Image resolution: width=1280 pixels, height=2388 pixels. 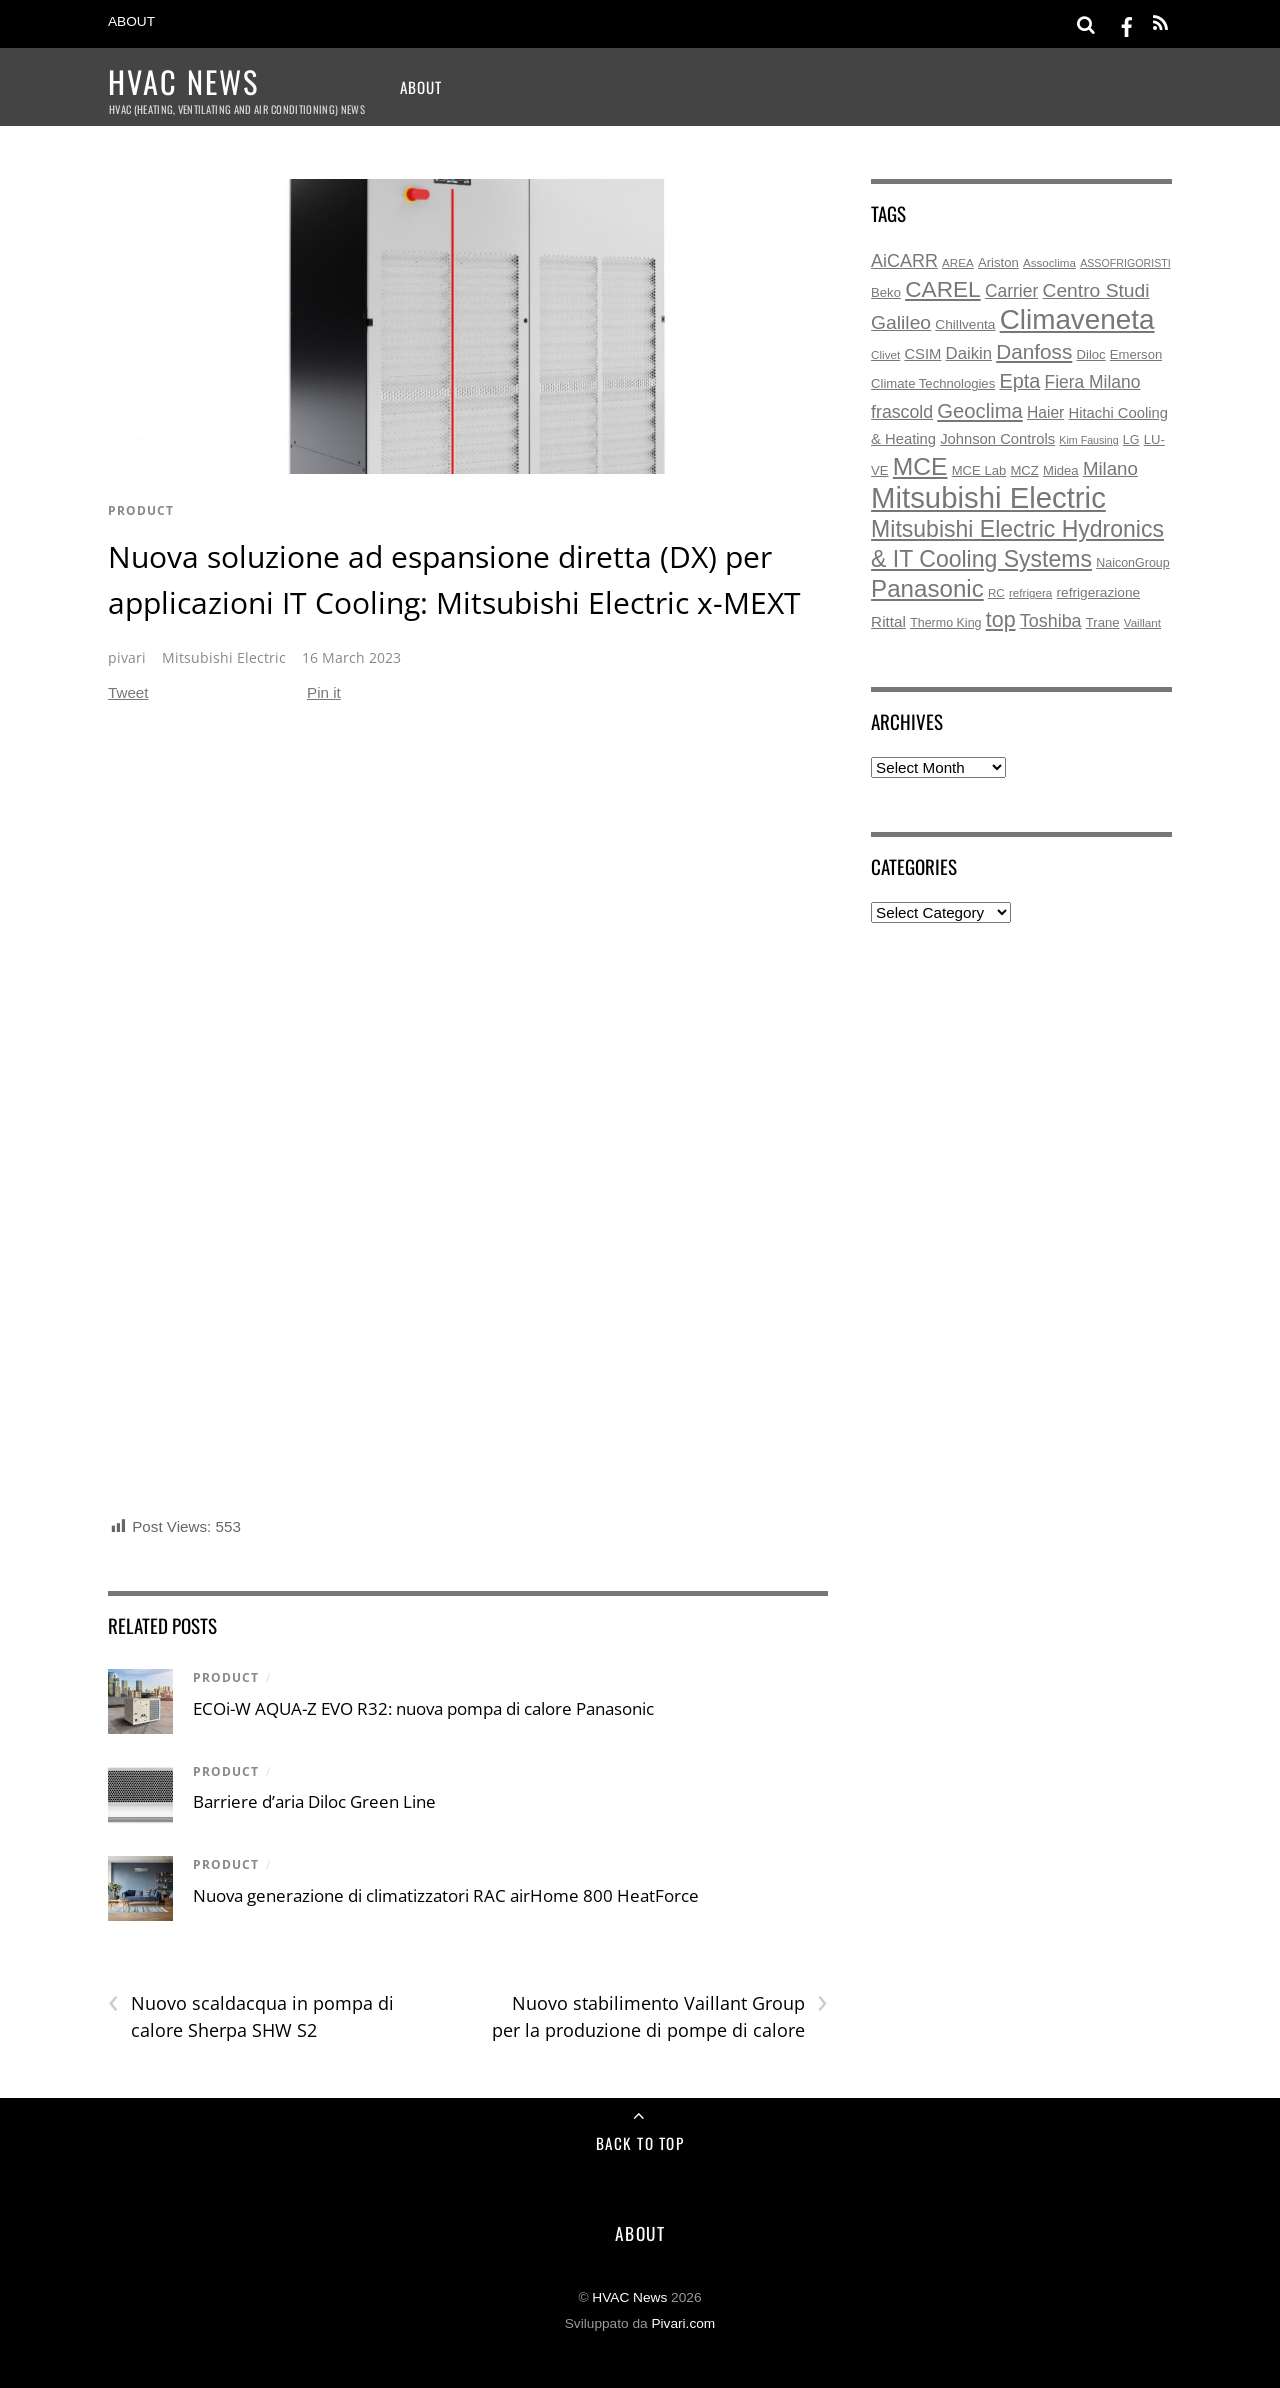 What do you see at coordinates (1093, 382) in the screenshot?
I see `Fiera Milano [Fiera Milano (17 items)]` at bounding box center [1093, 382].